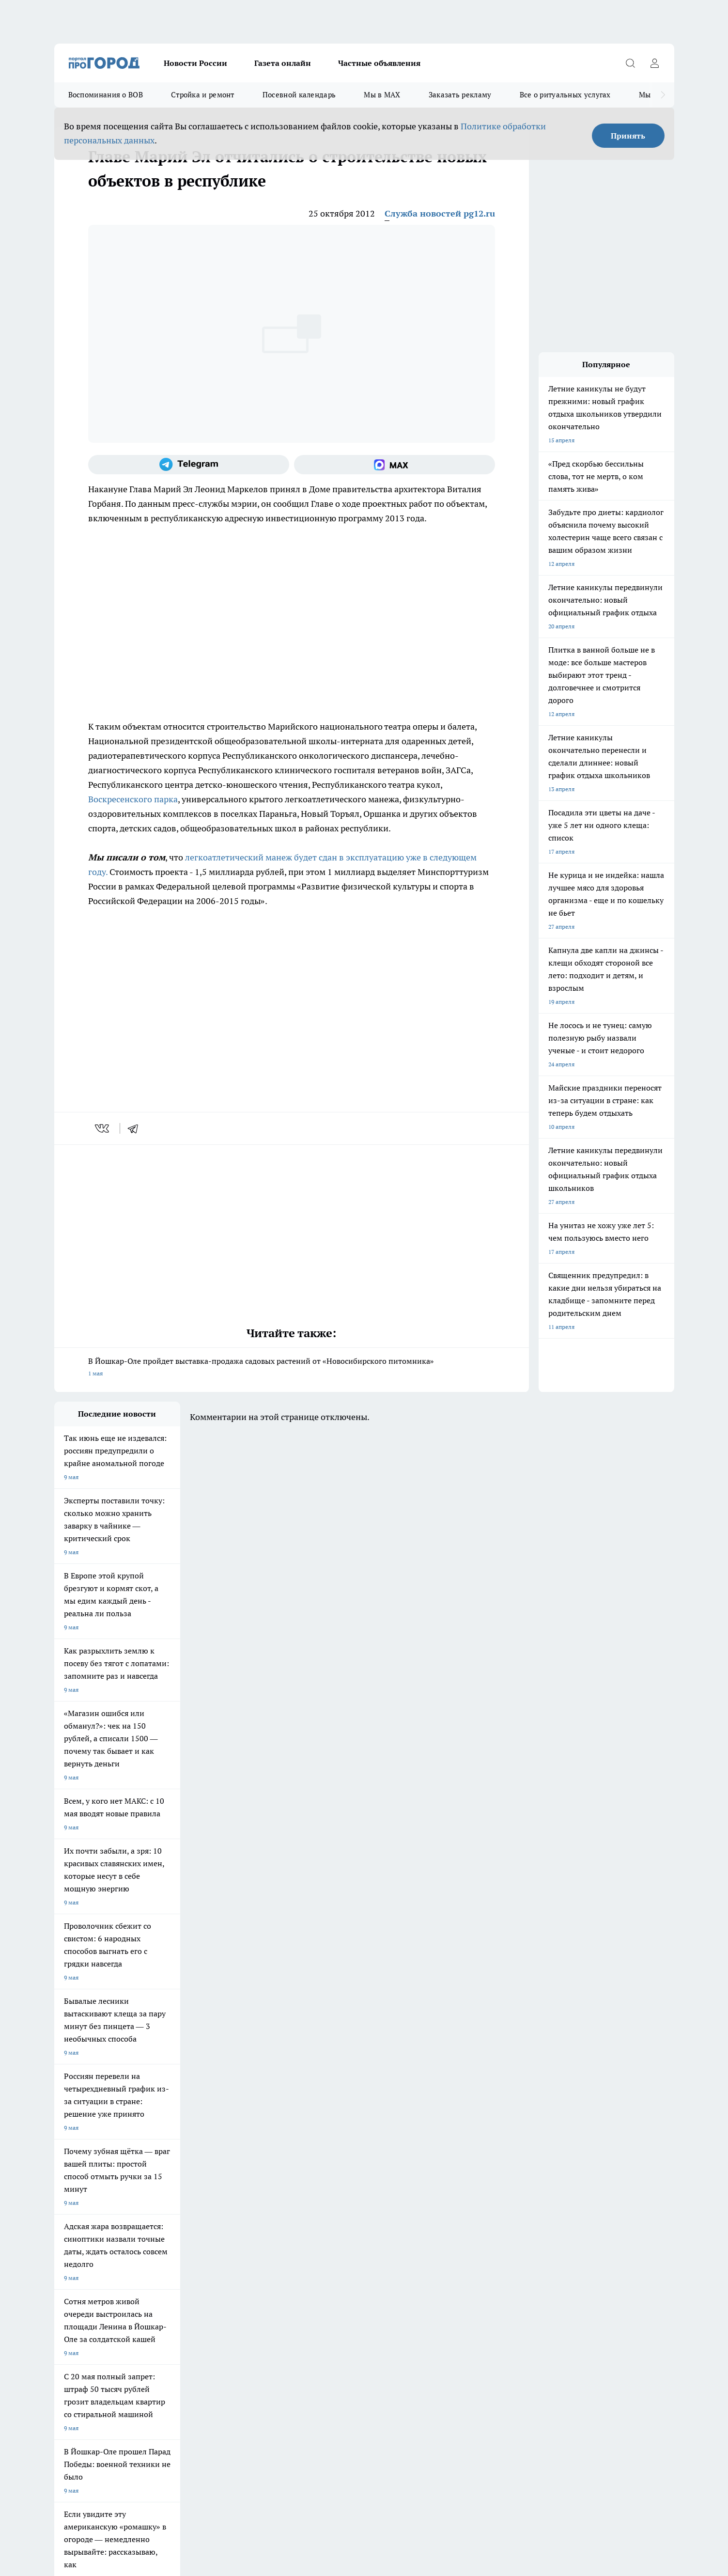 Image resolution: width=728 pixels, height=2576 pixels. What do you see at coordinates (324, 2191) in the screenshot?
I see `Про Город Уфа` at bounding box center [324, 2191].